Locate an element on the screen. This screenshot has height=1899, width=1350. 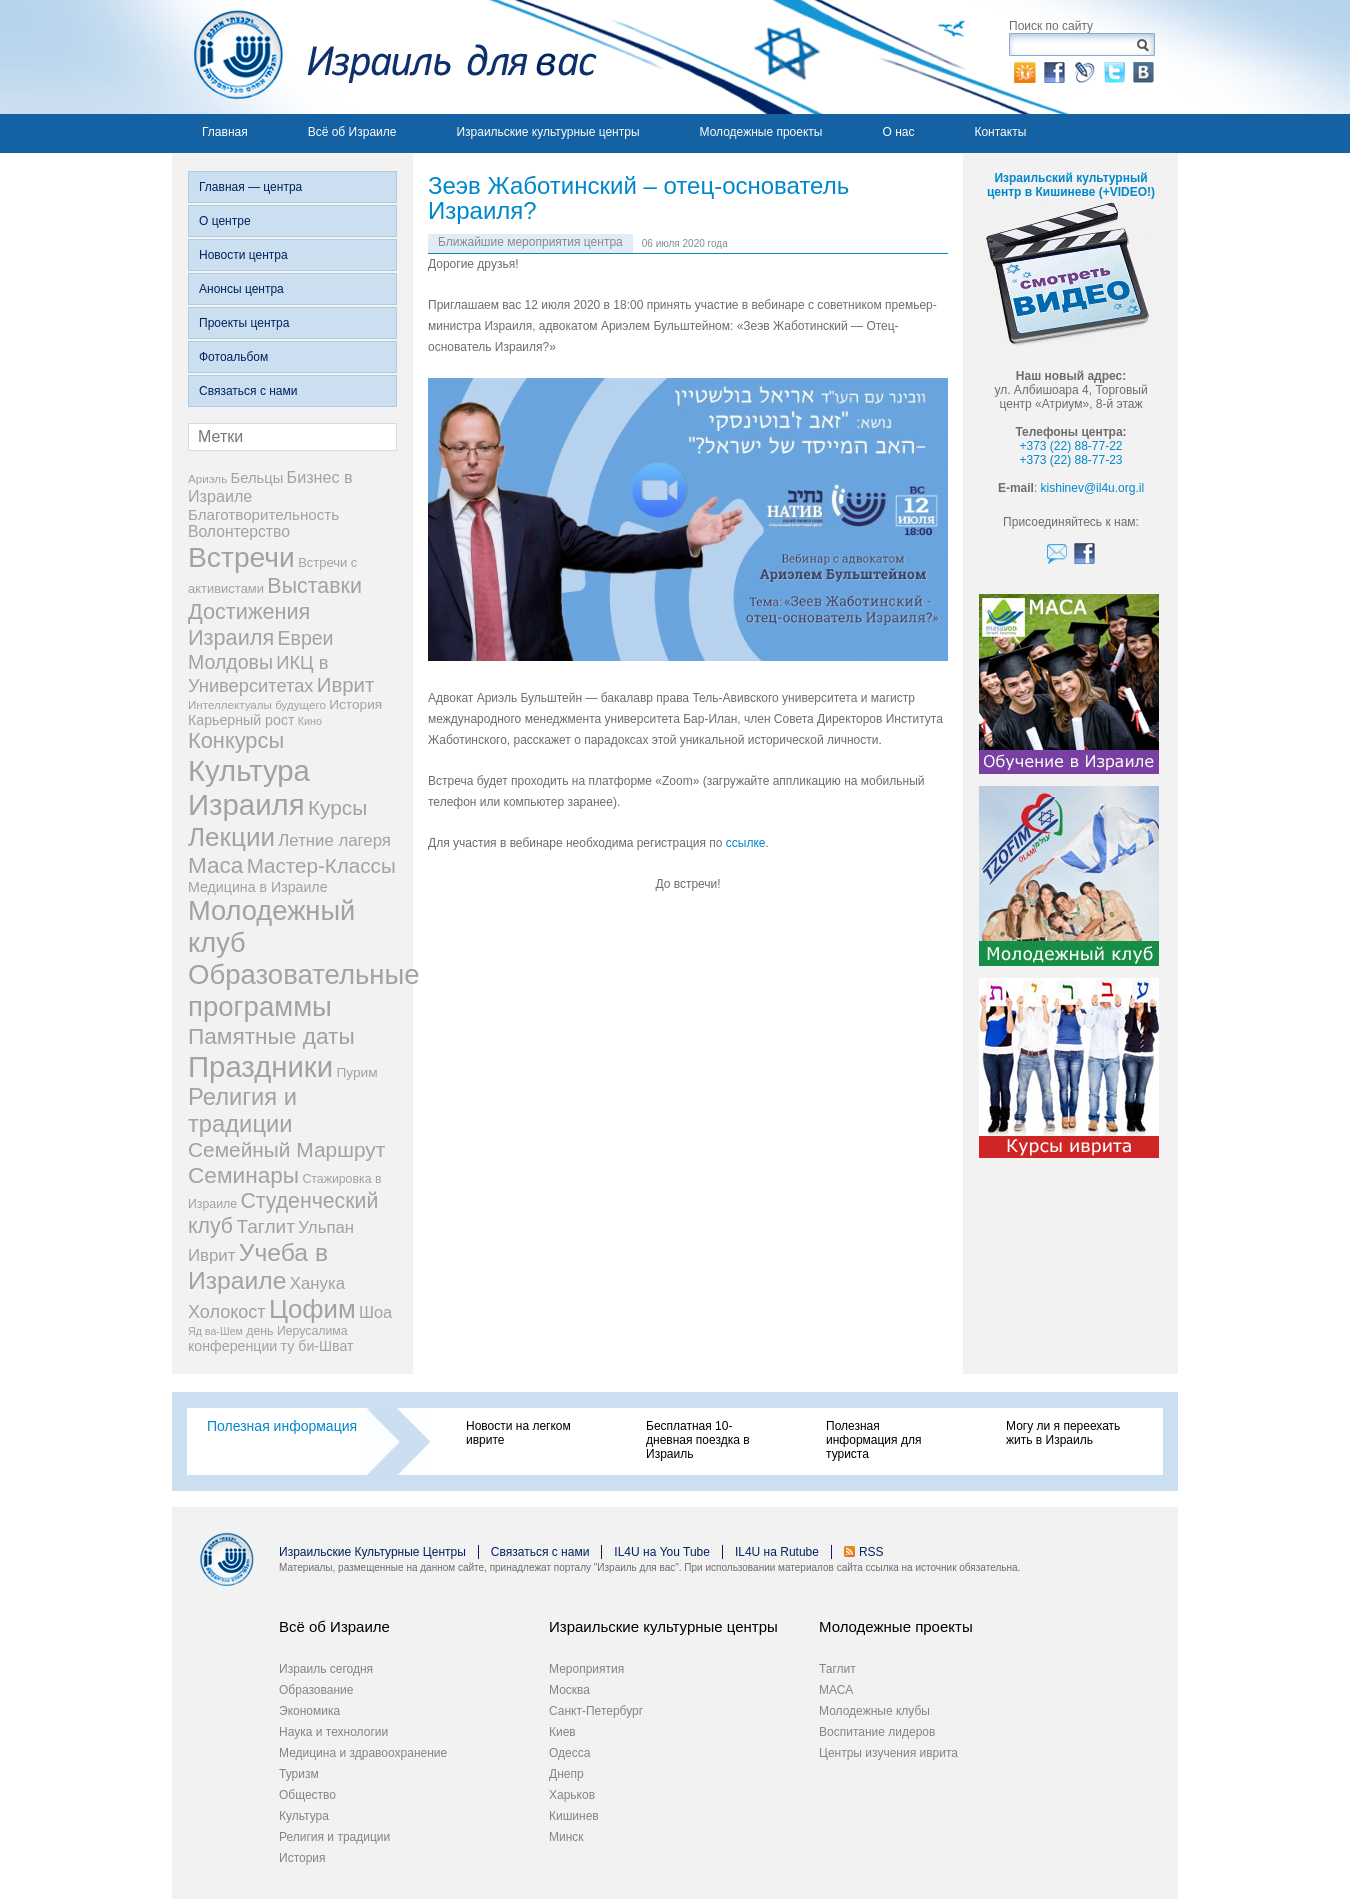
Кино [Кино (5 элементов)] is located at coordinates (310, 721).